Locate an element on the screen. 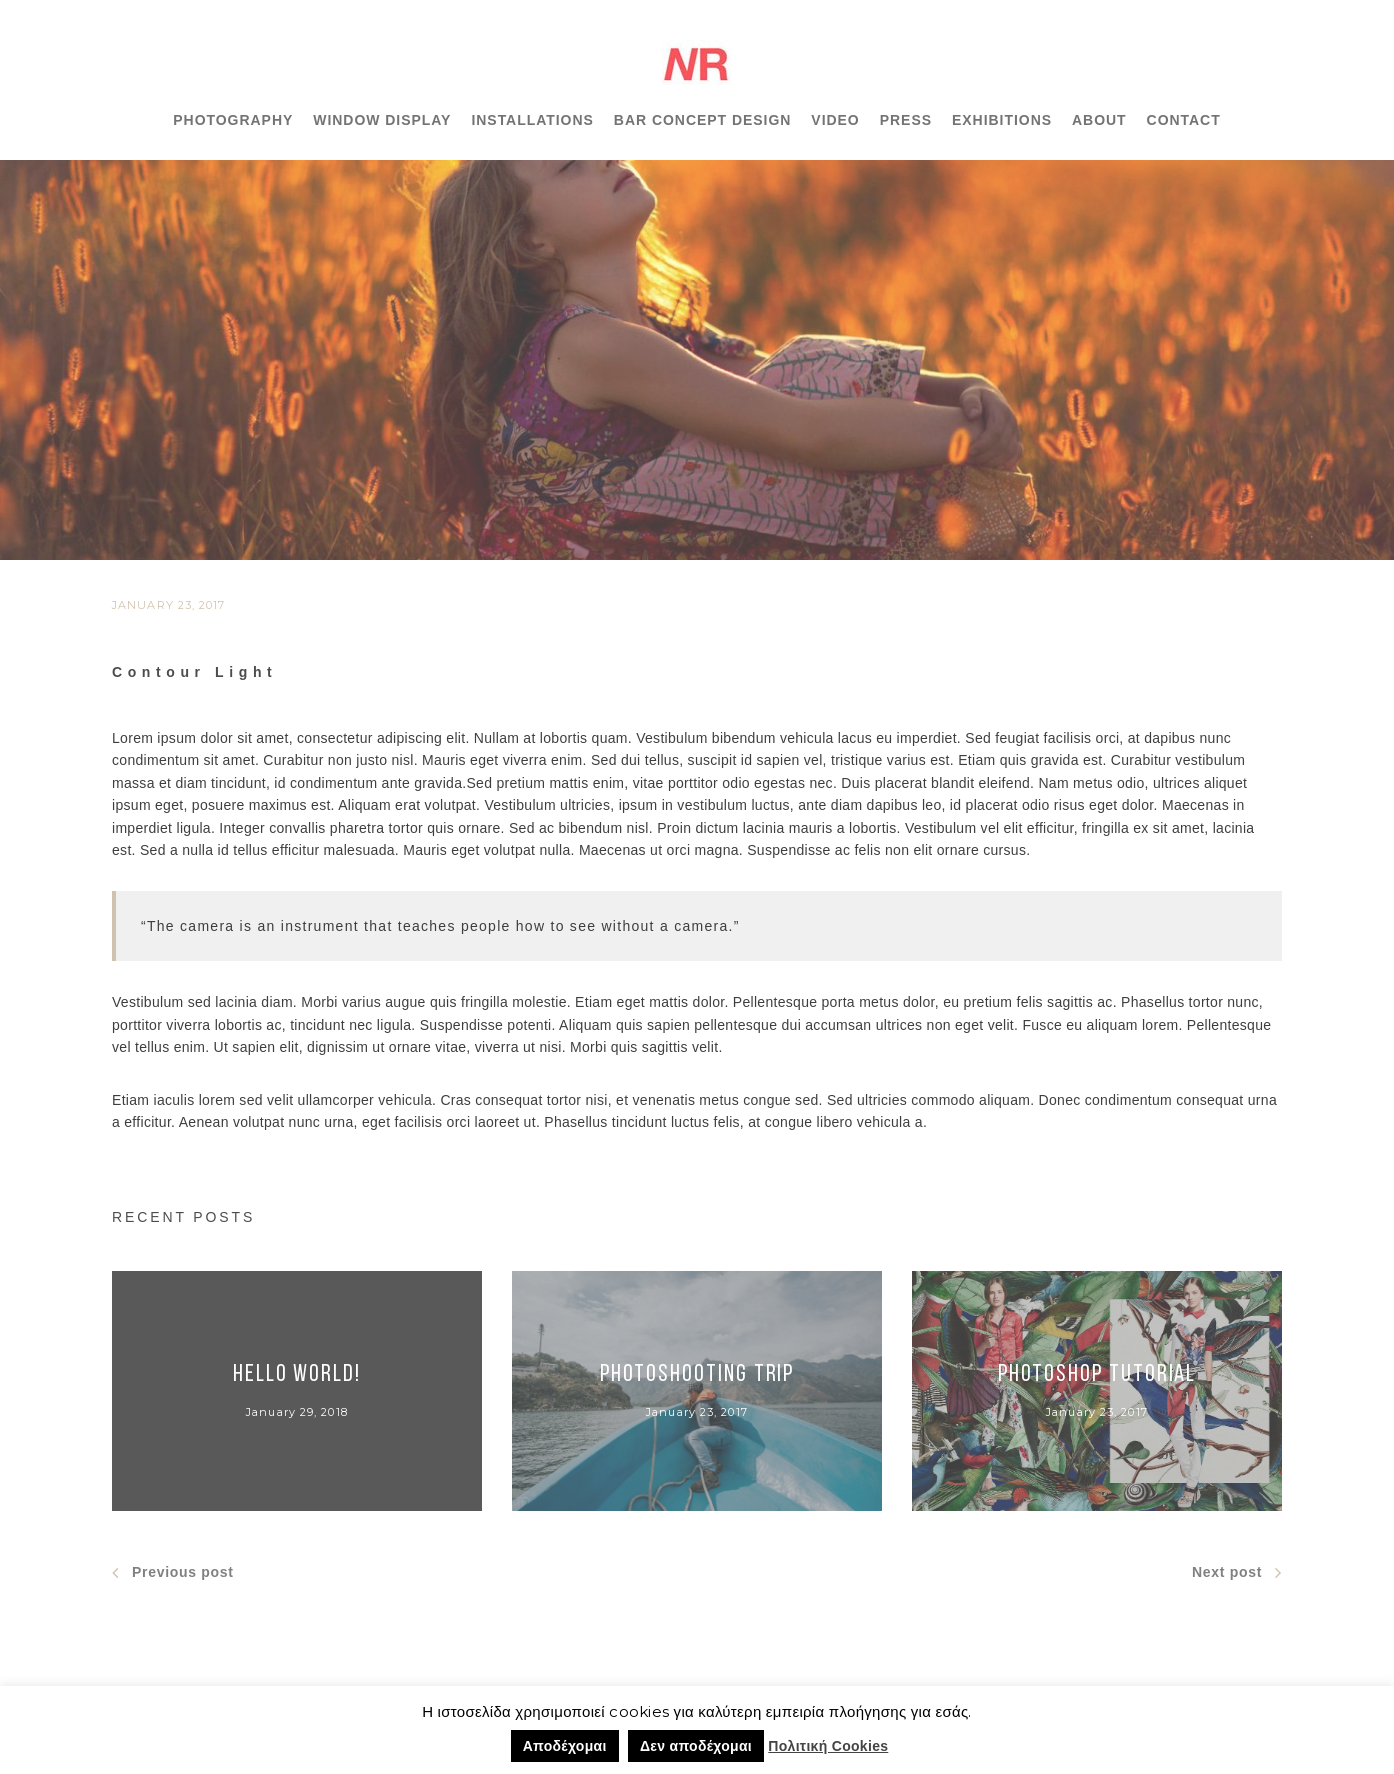  Πολιτική Cookies is located at coordinates (828, 1746).